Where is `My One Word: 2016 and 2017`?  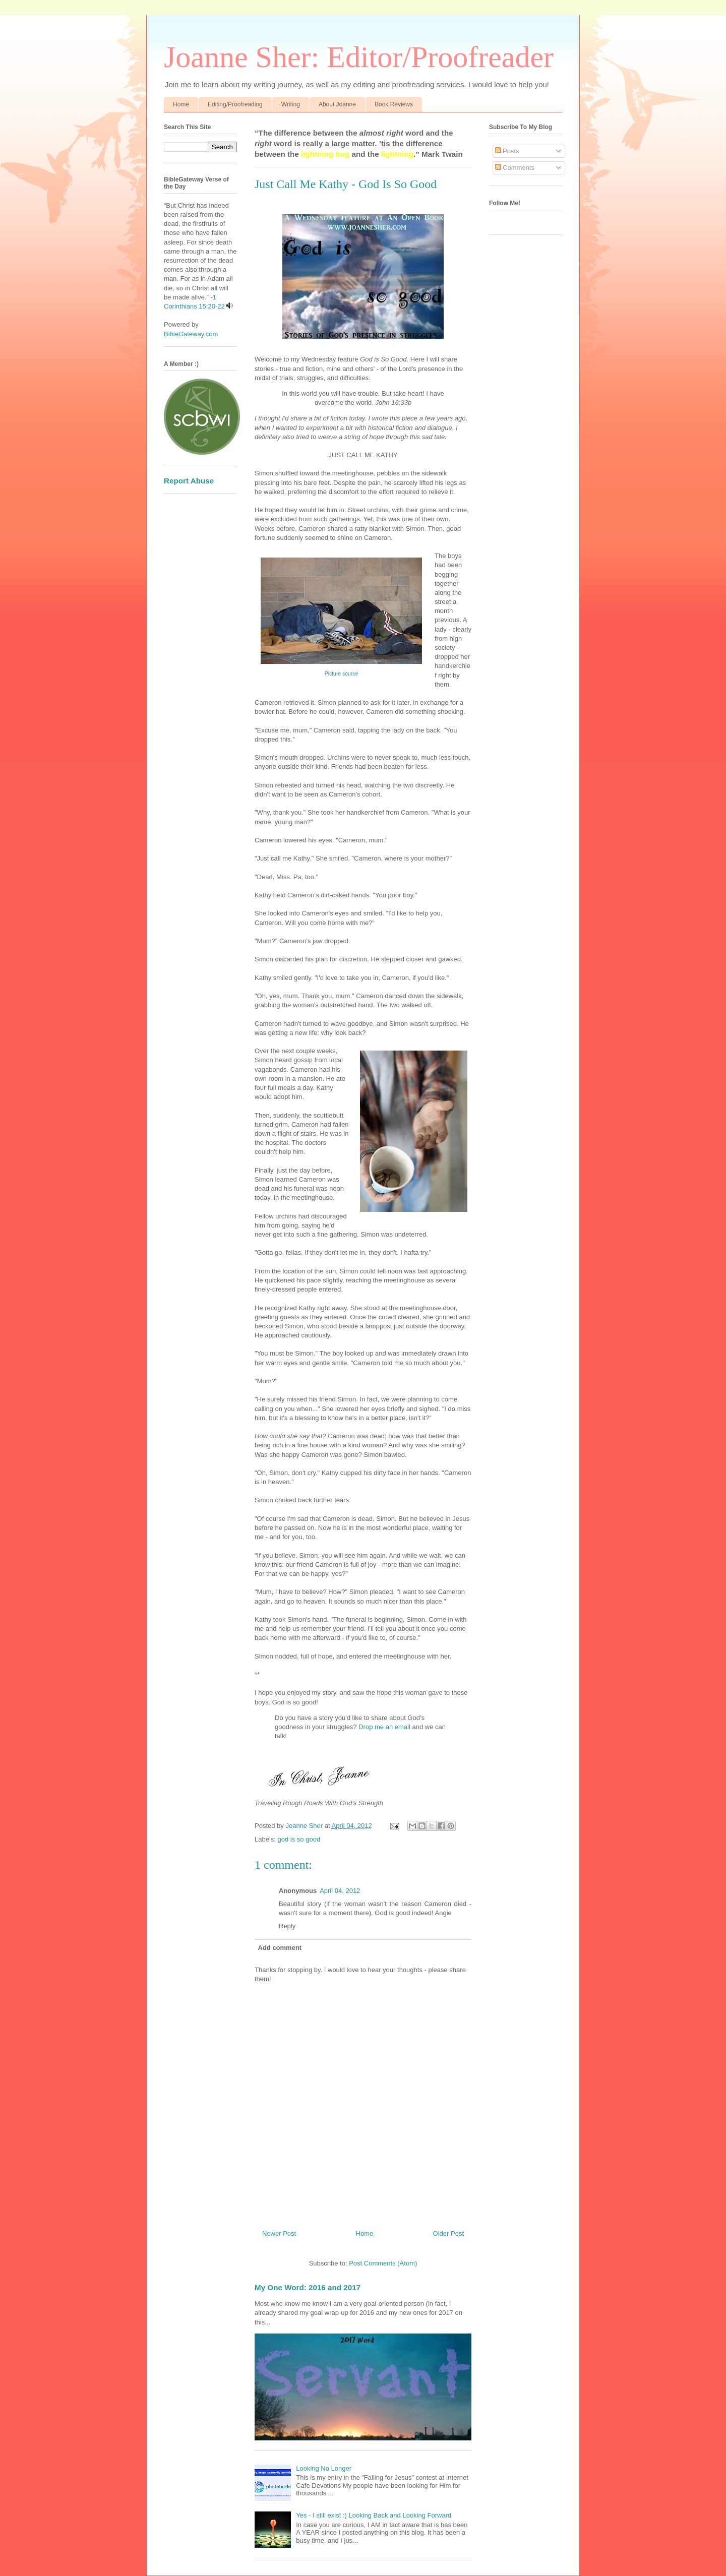 My One Word: 2016 and 2017 is located at coordinates (307, 2287).